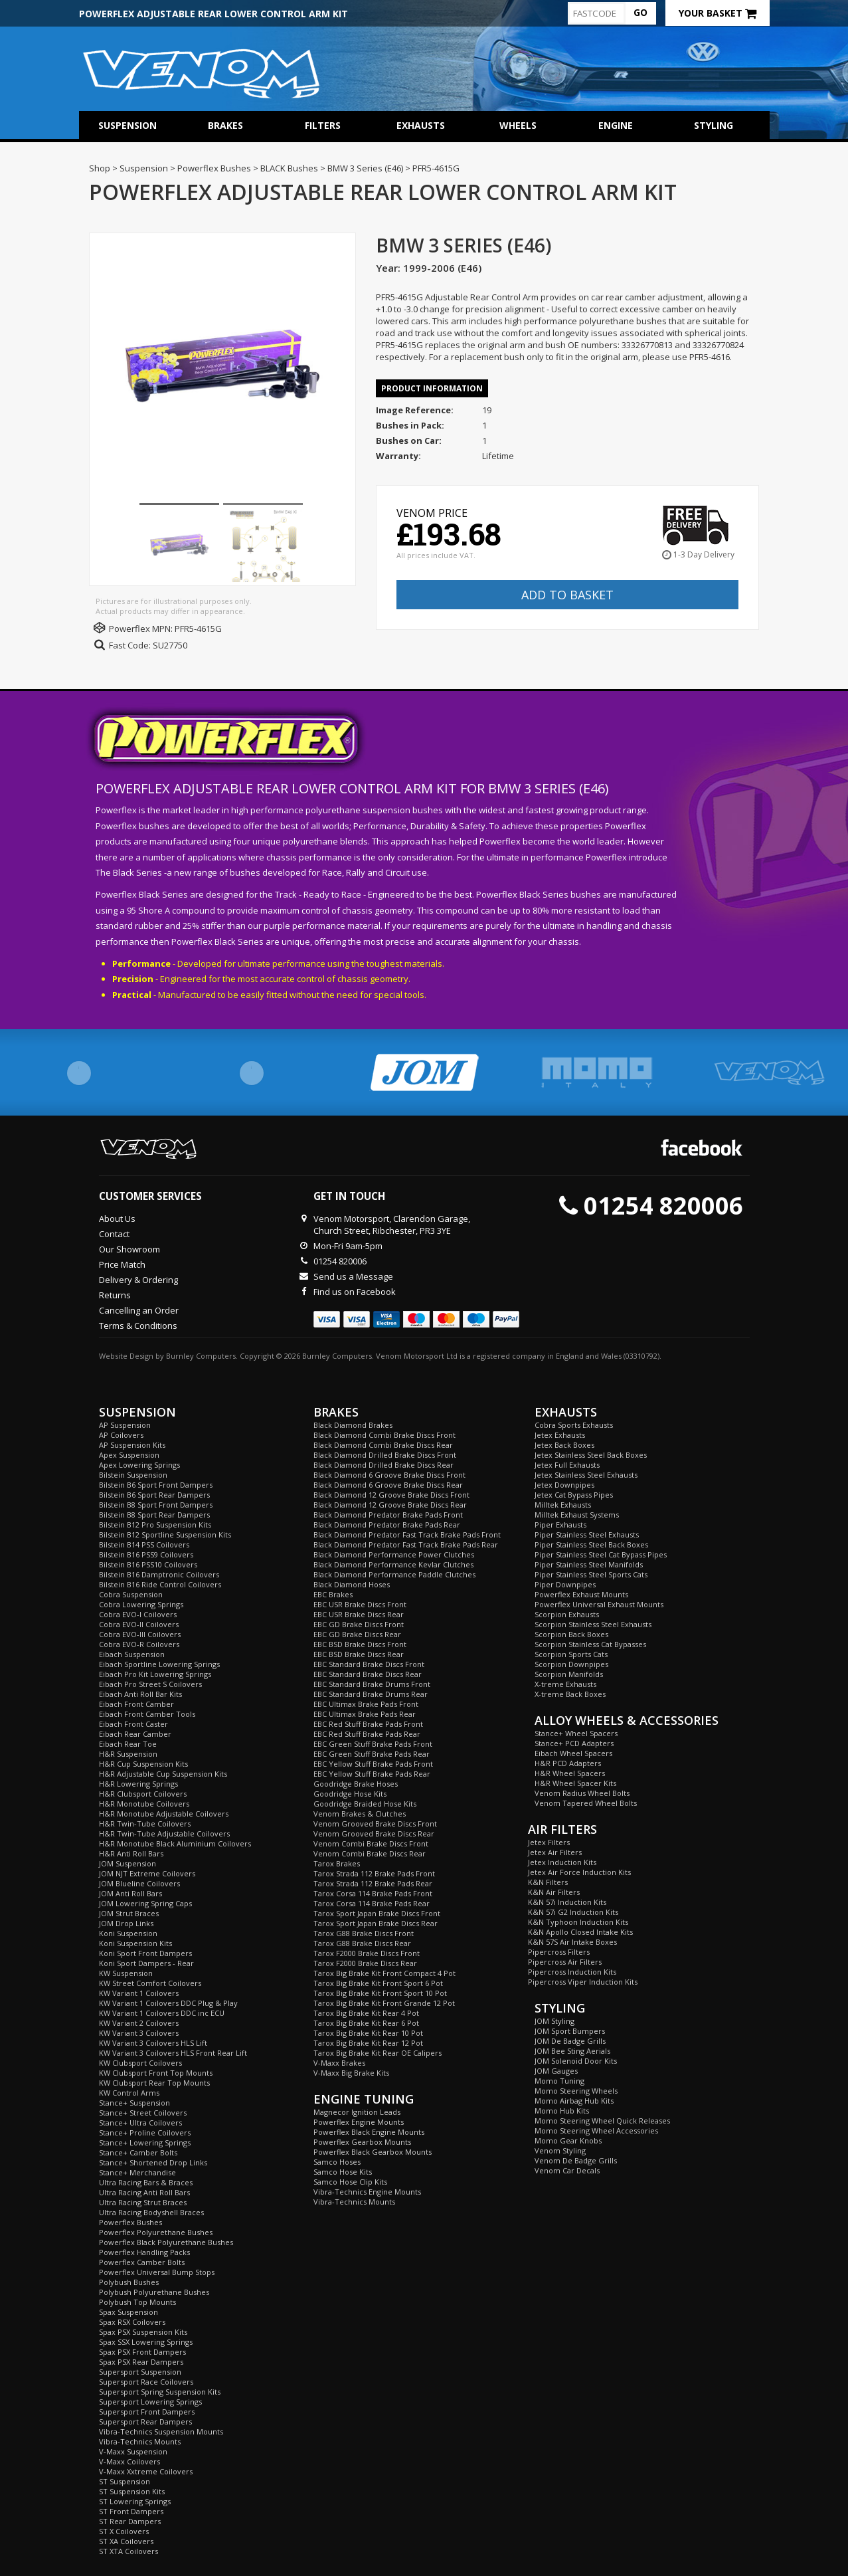 The width and height of the screenshot is (848, 2576). I want to click on Bilstein B8 Sport Front Dampers, so click(155, 1505).